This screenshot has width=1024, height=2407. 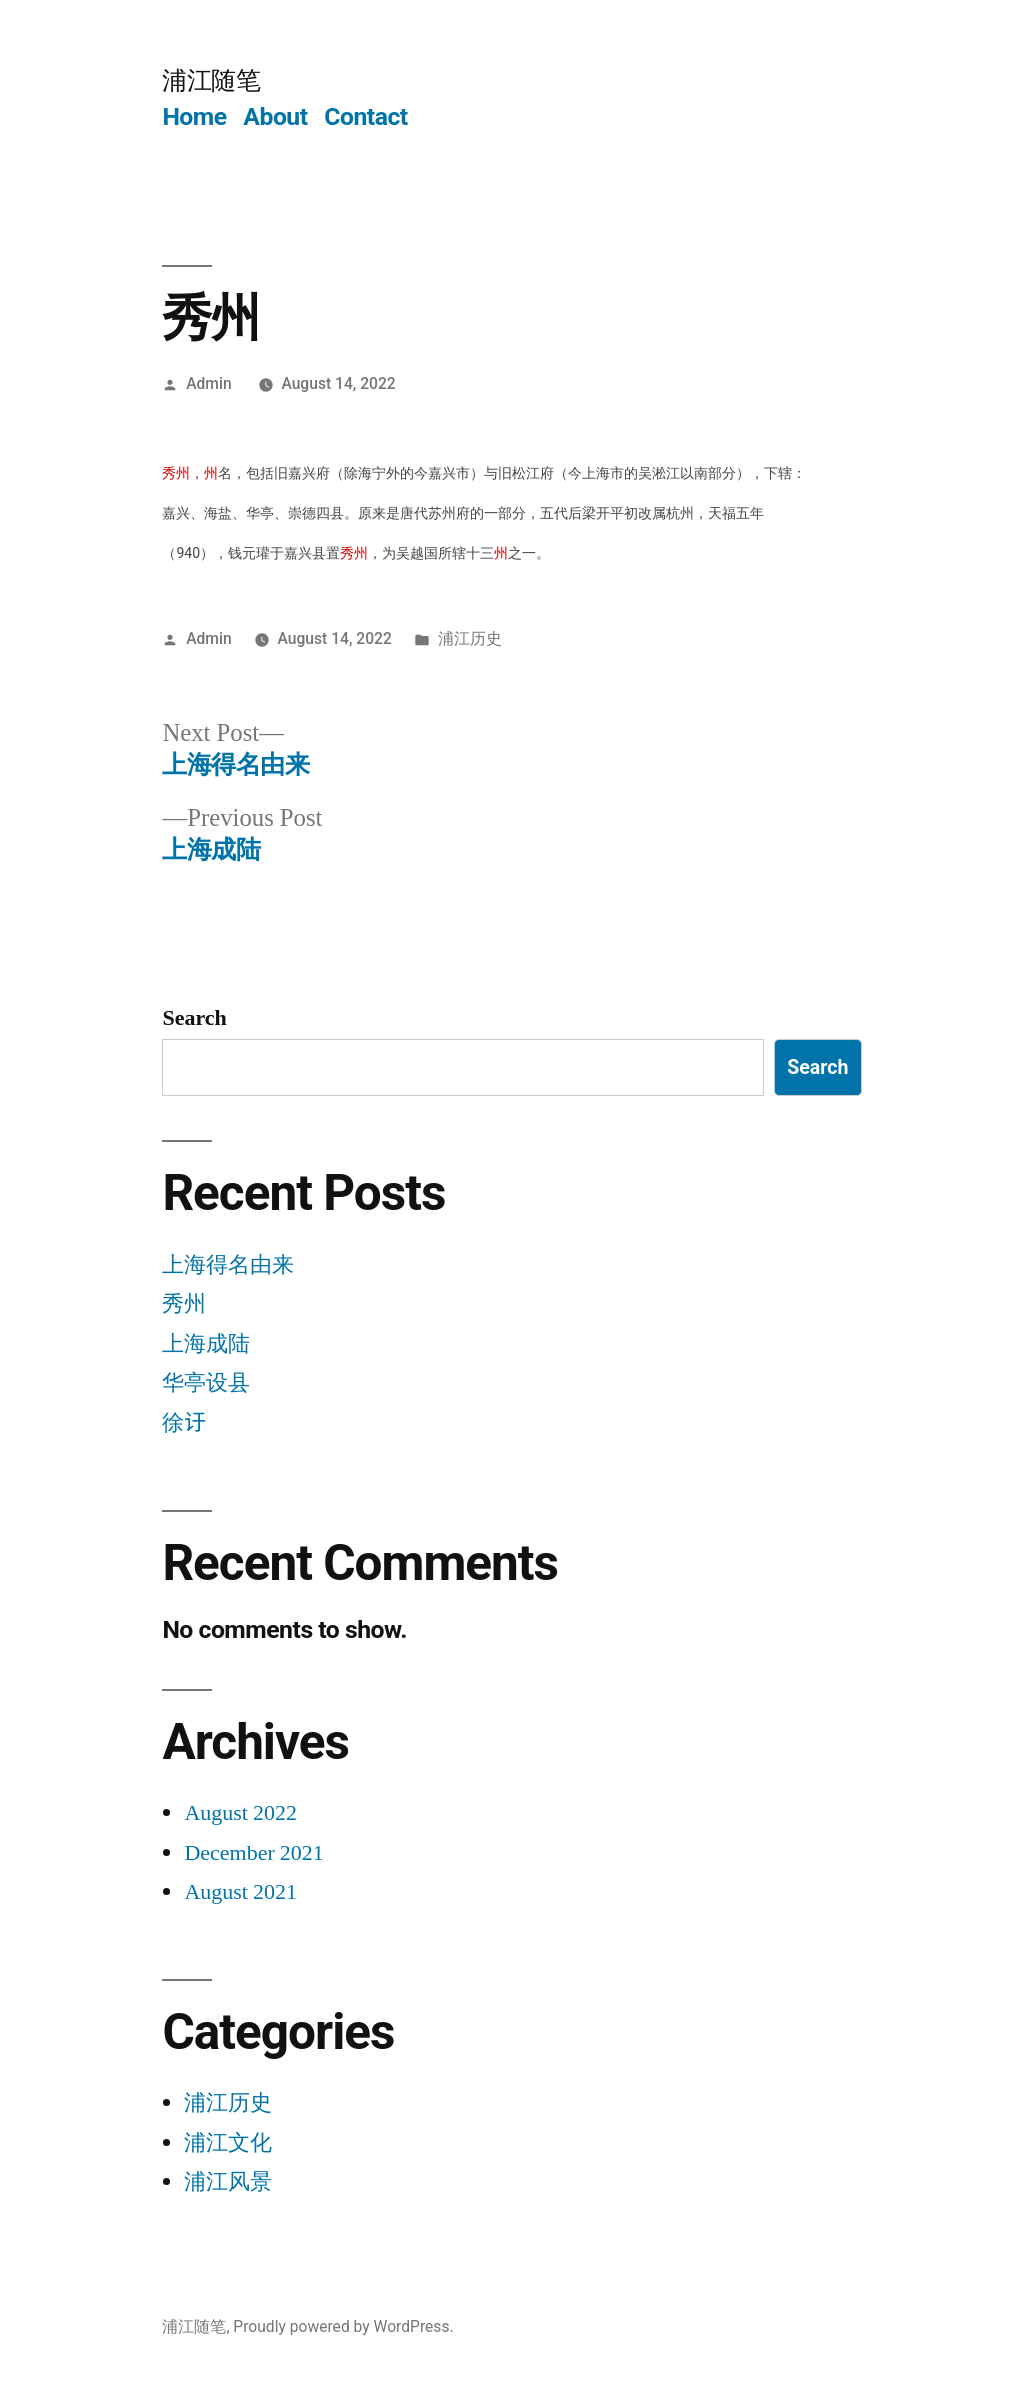 I want to click on 浦江风景, so click(x=228, y=2182).